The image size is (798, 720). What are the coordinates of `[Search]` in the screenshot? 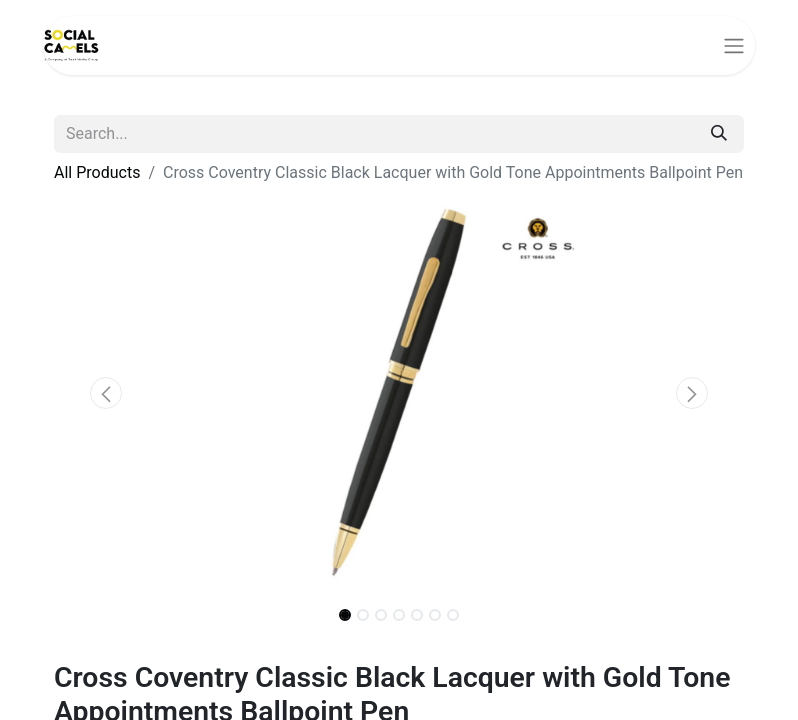 It's located at (719, 134).